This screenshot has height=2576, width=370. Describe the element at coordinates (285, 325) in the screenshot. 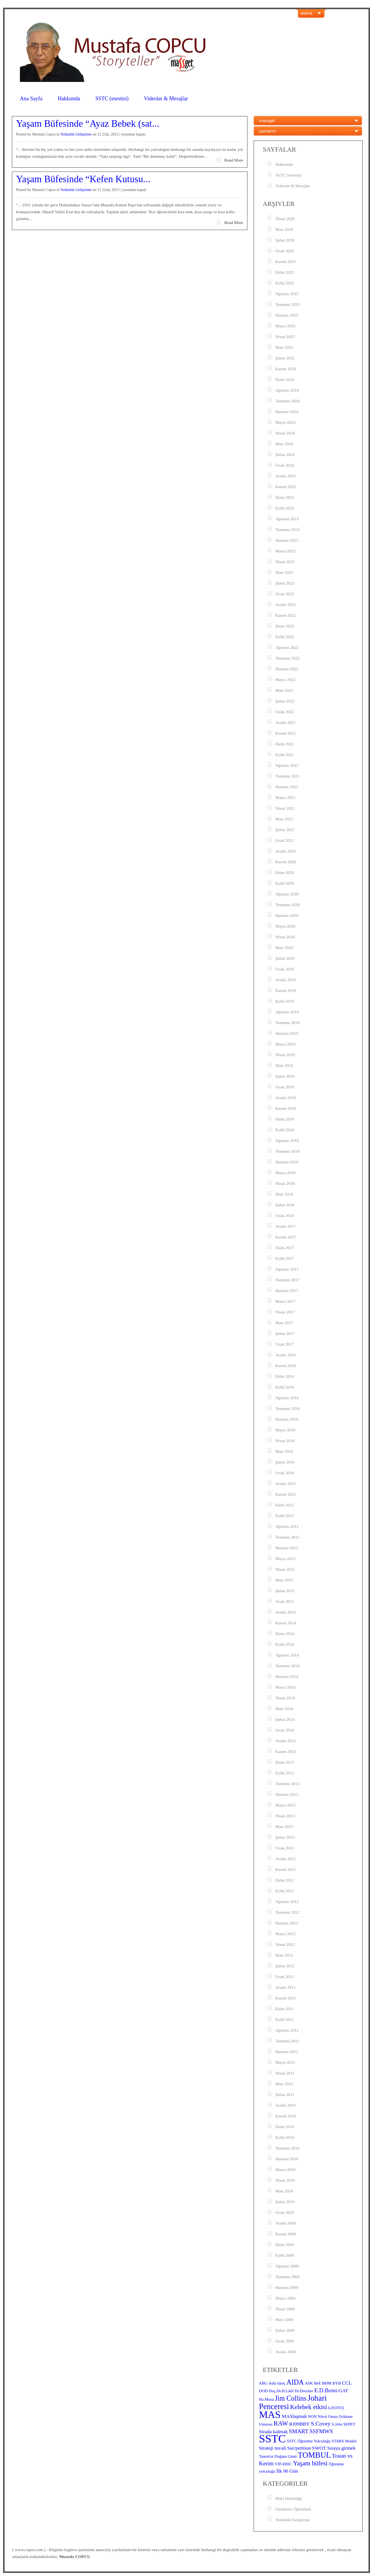

I see `Mayıs 2025` at that location.